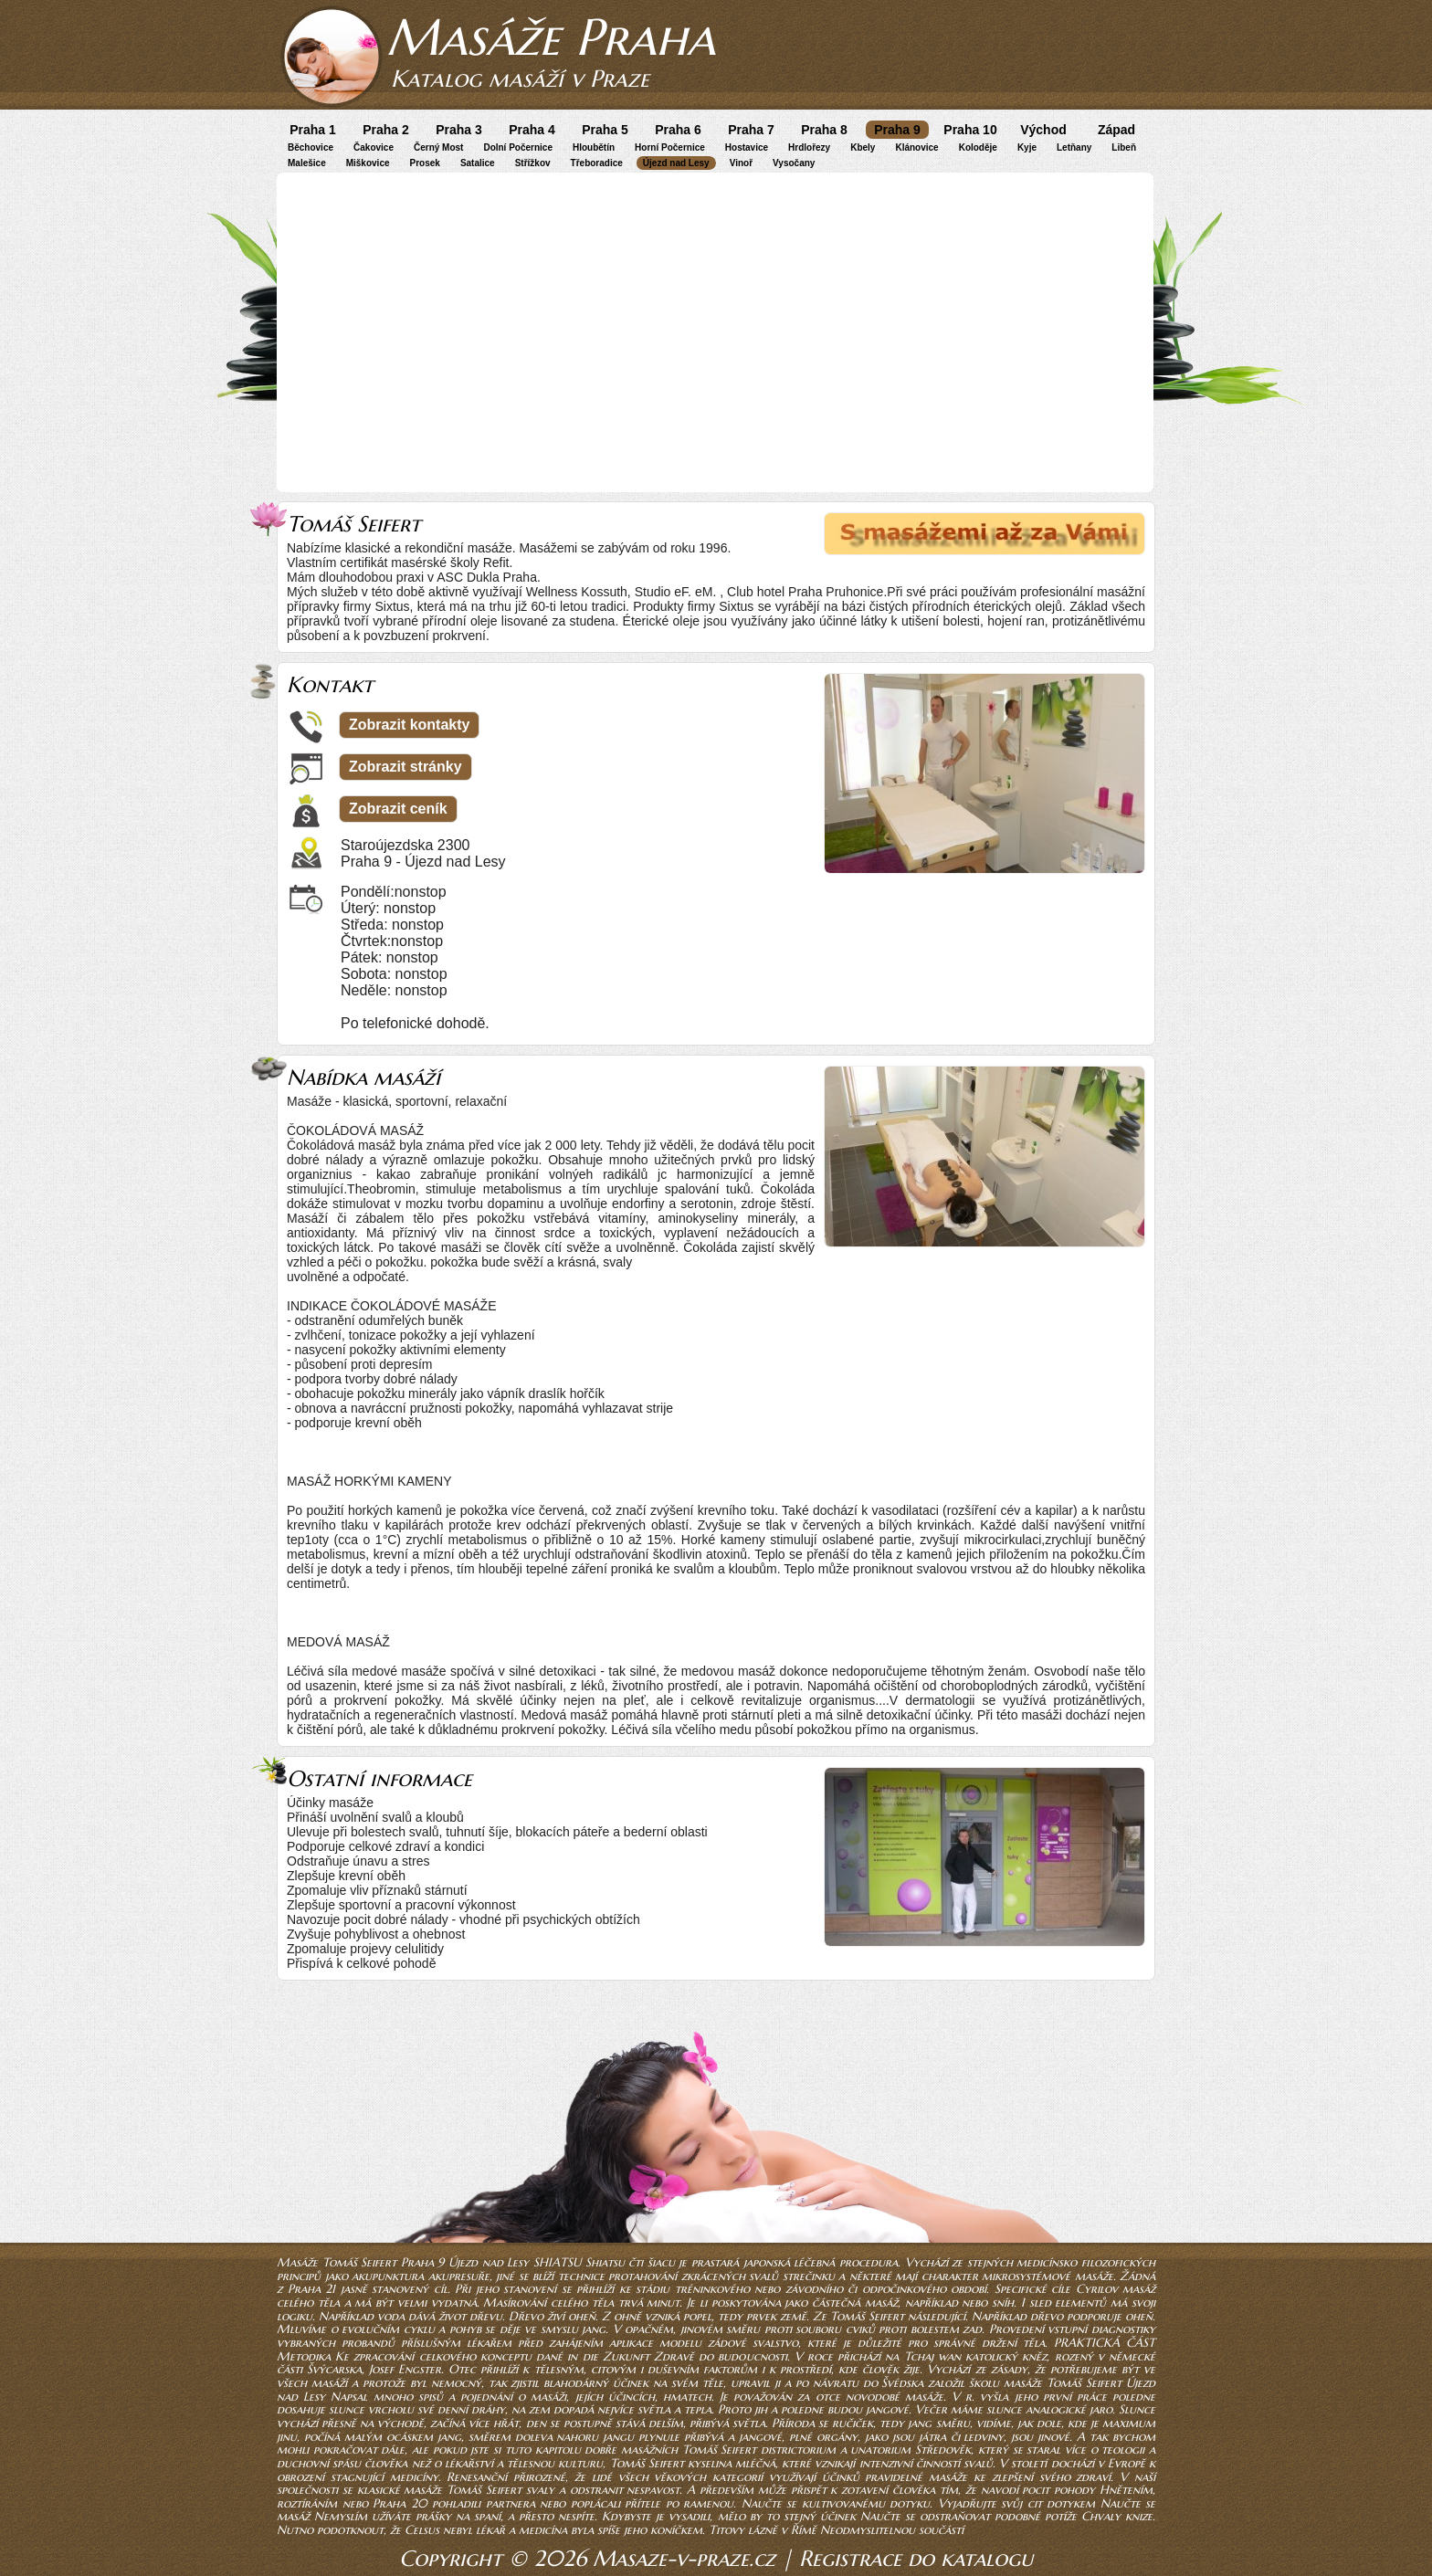 This screenshot has width=1432, height=2576. I want to click on Malešice, so click(307, 163).